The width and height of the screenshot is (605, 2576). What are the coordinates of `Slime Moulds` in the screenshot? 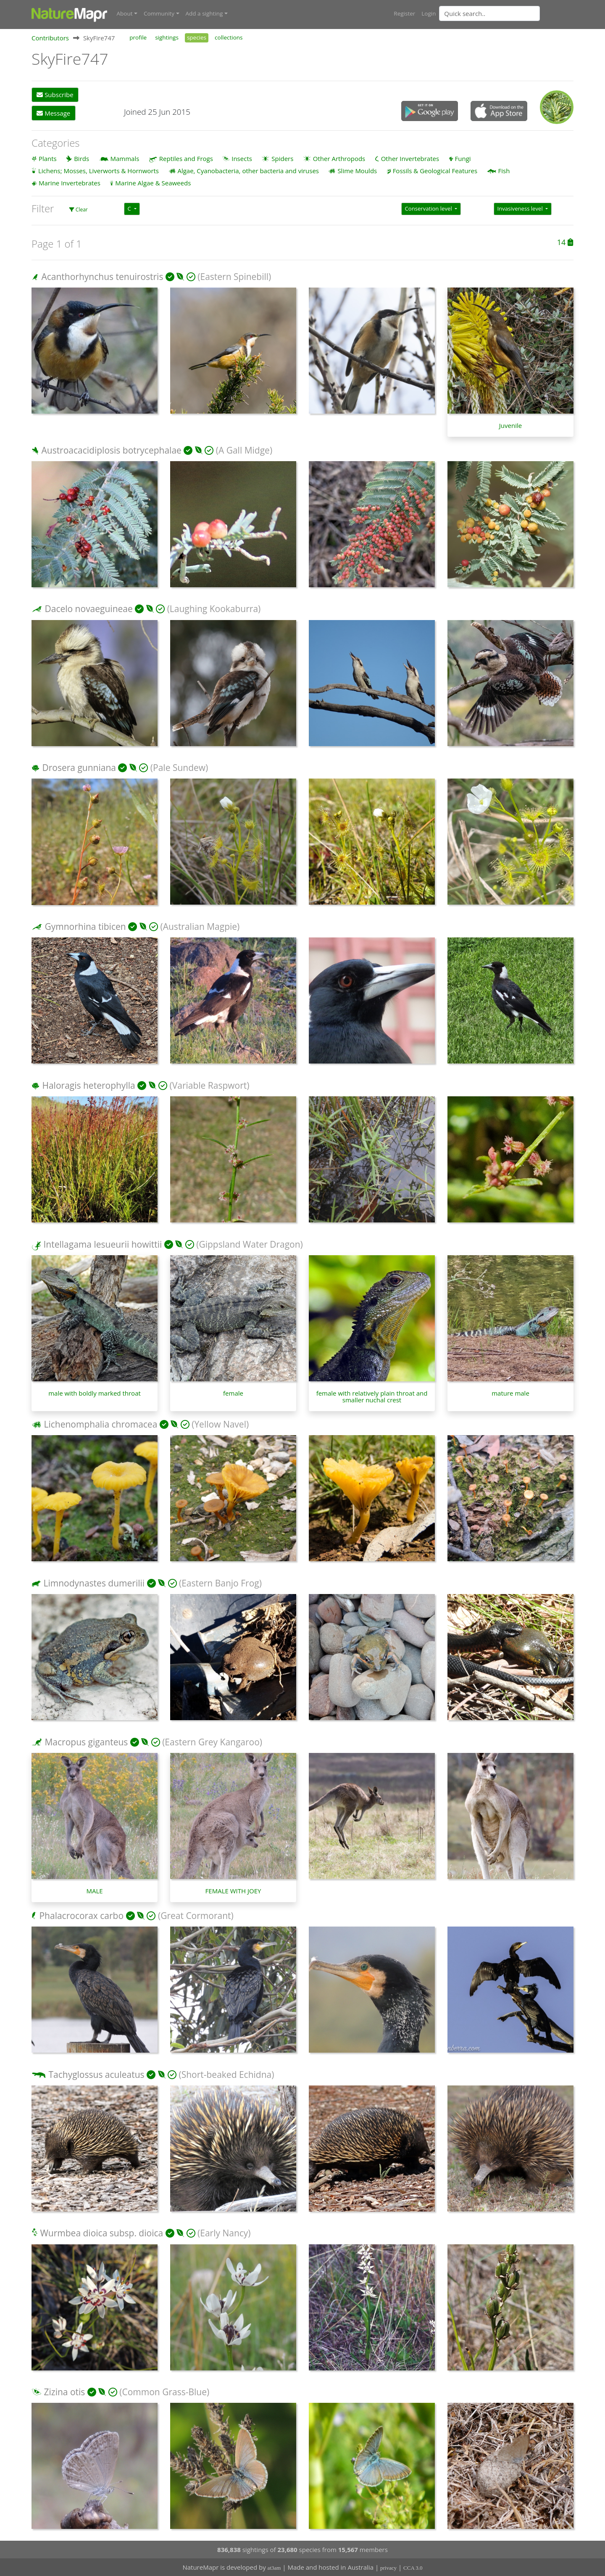 It's located at (357, 170).